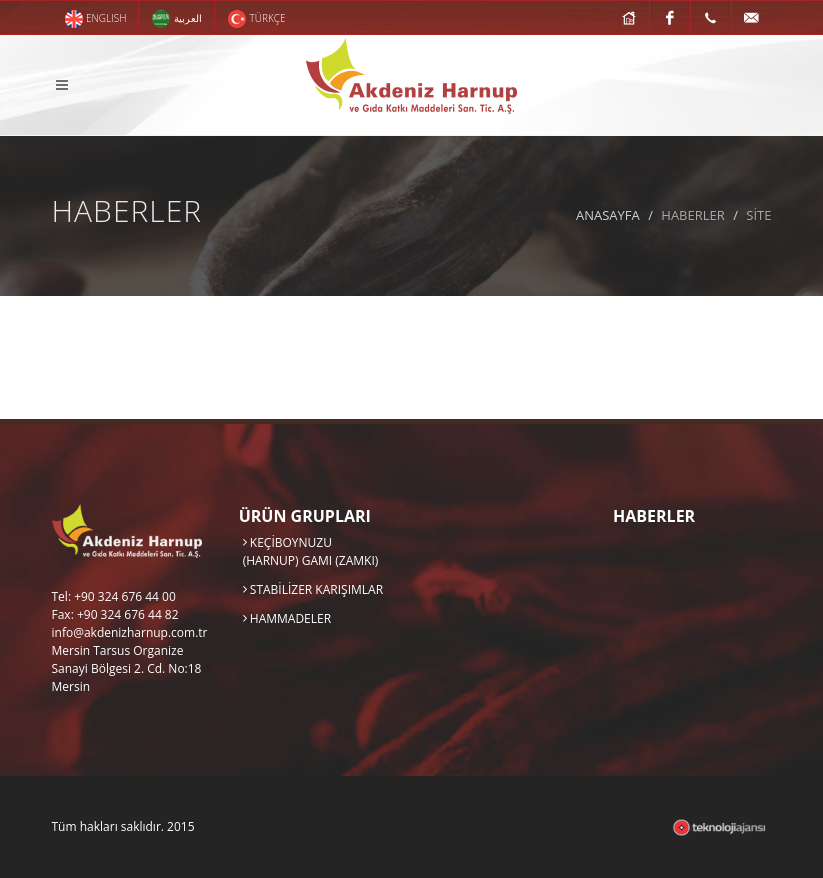  I want to click on TÜRKÇE, so click(256, 19).